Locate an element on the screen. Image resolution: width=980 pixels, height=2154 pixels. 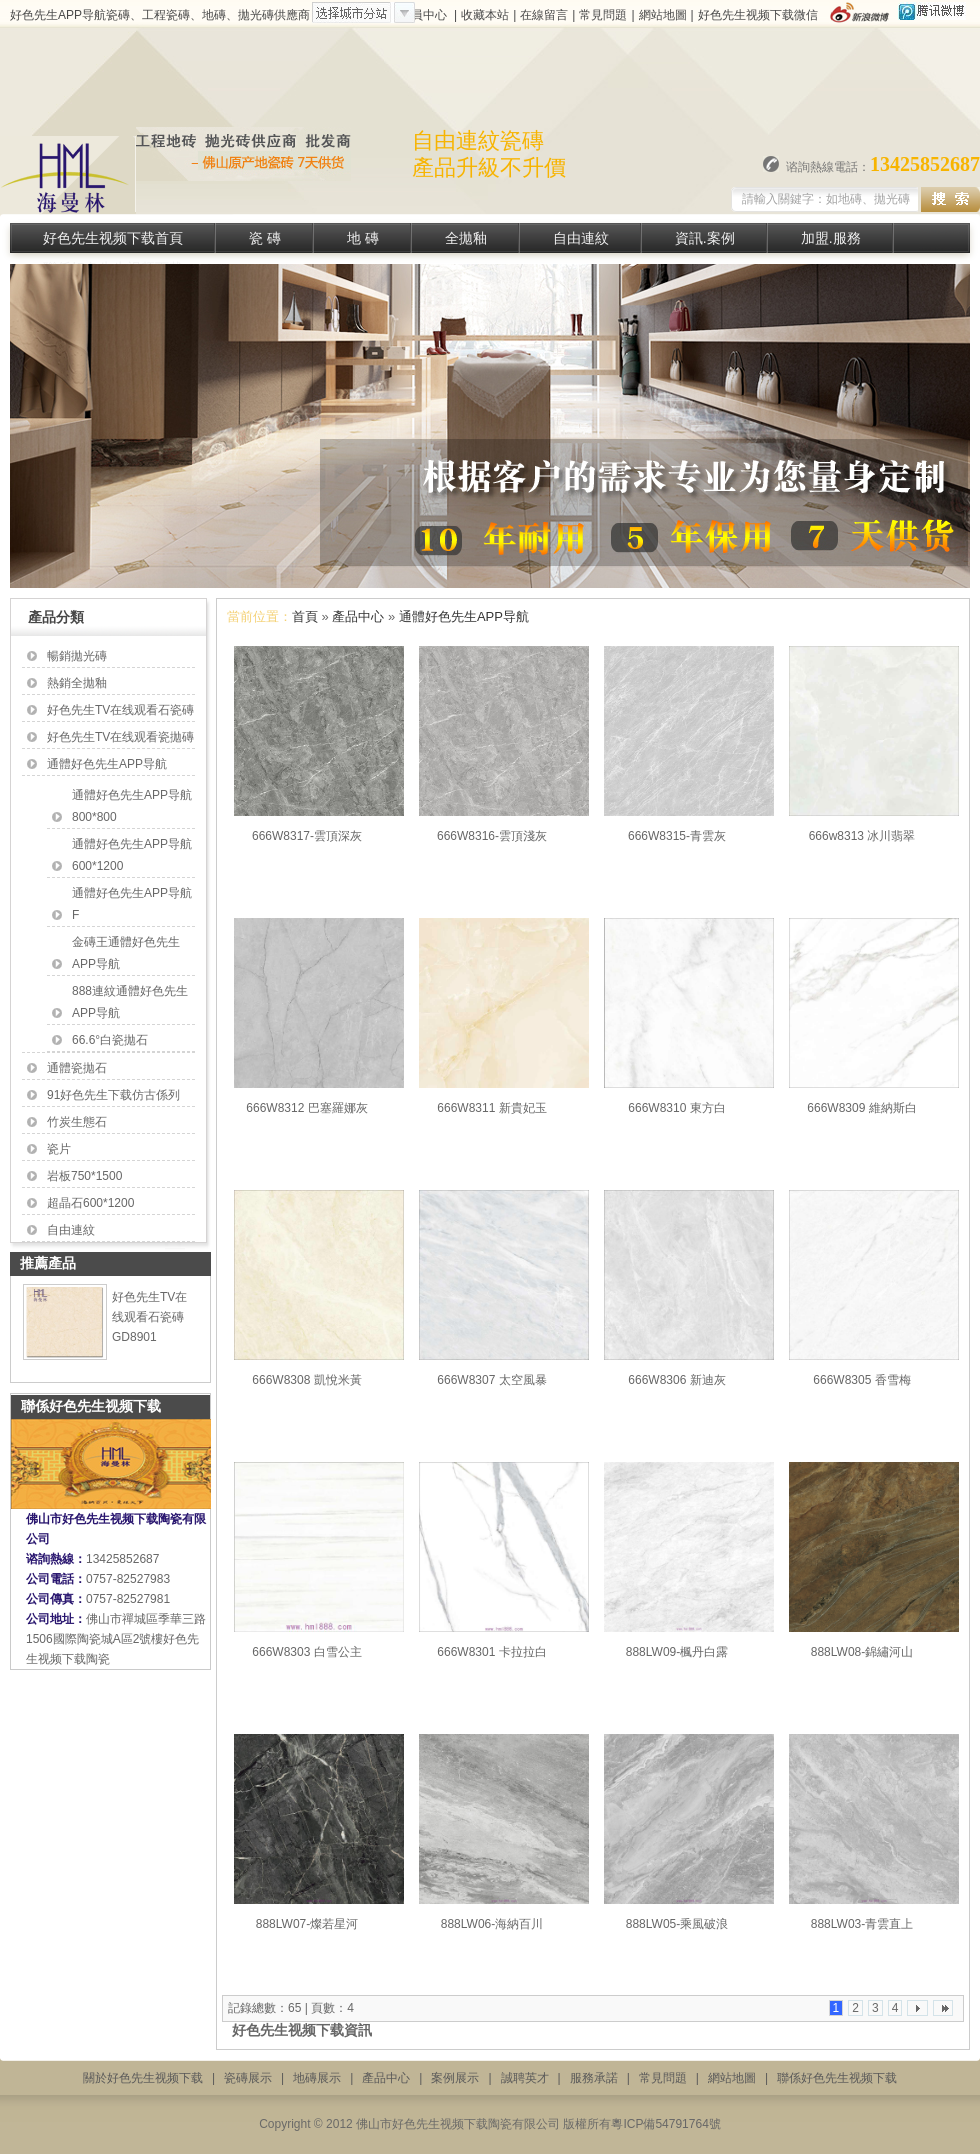
666W8317-雲頂深灰 is located at coordinates (307, 836).